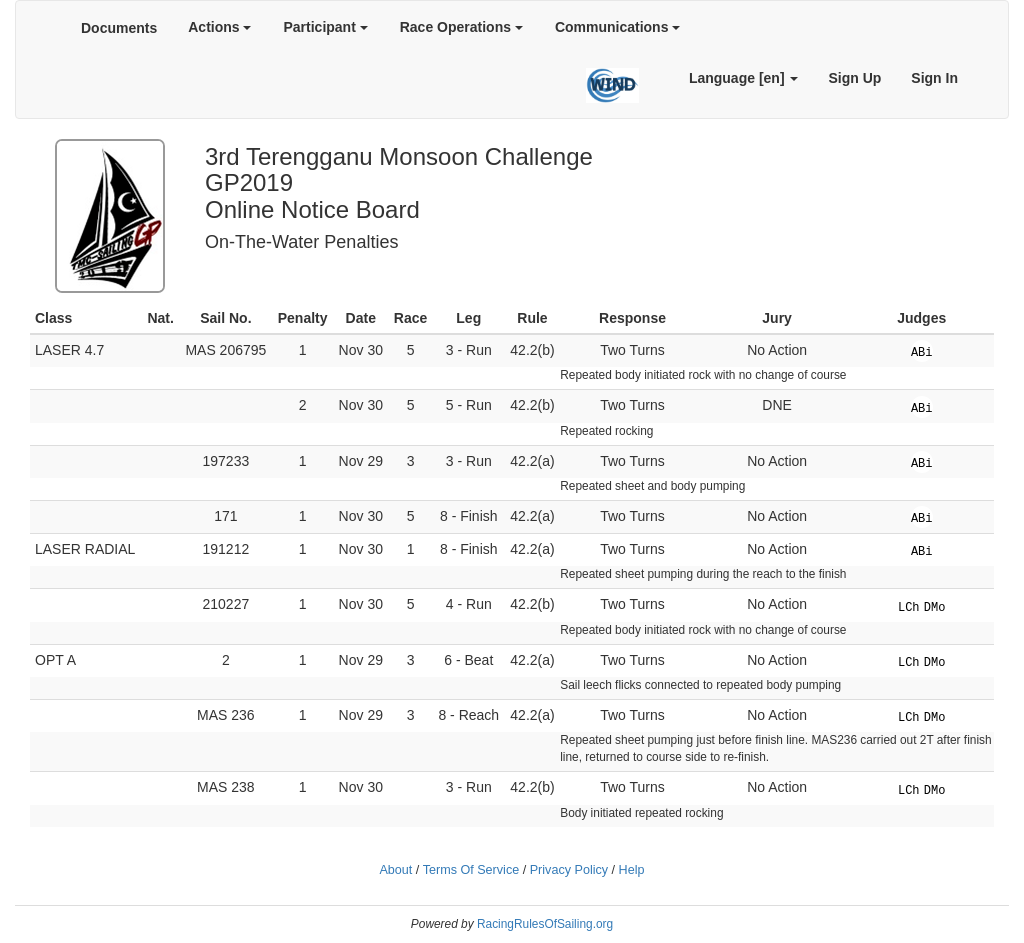 Image resolution: width=1024 pixels, height=943 pixels. What do you see at coordinates (934, 78) in the screenshot?
I see `Sign In` at bounding box center [934, 78].